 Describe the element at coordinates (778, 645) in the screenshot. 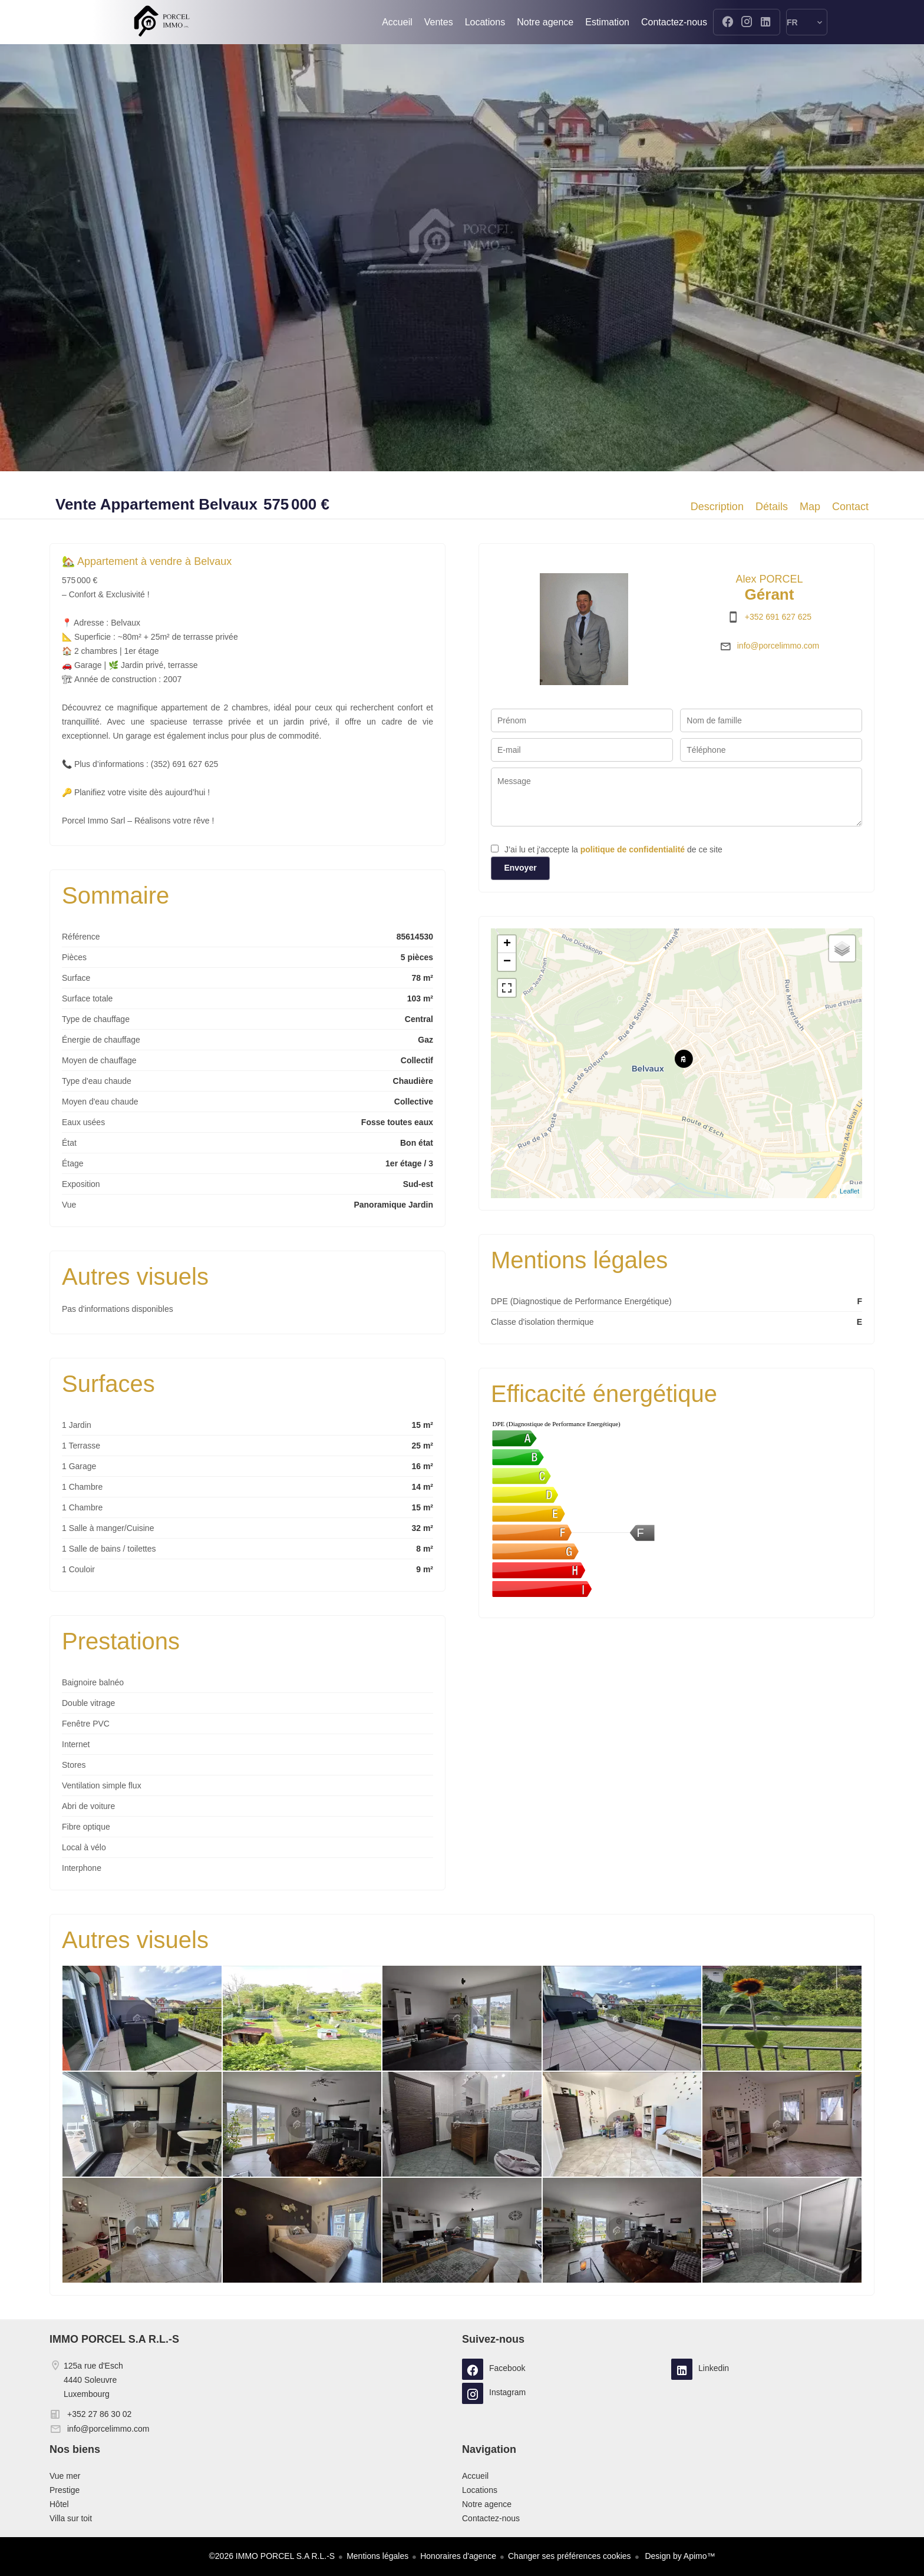

I see `info@porcelimmo.com` at that location.